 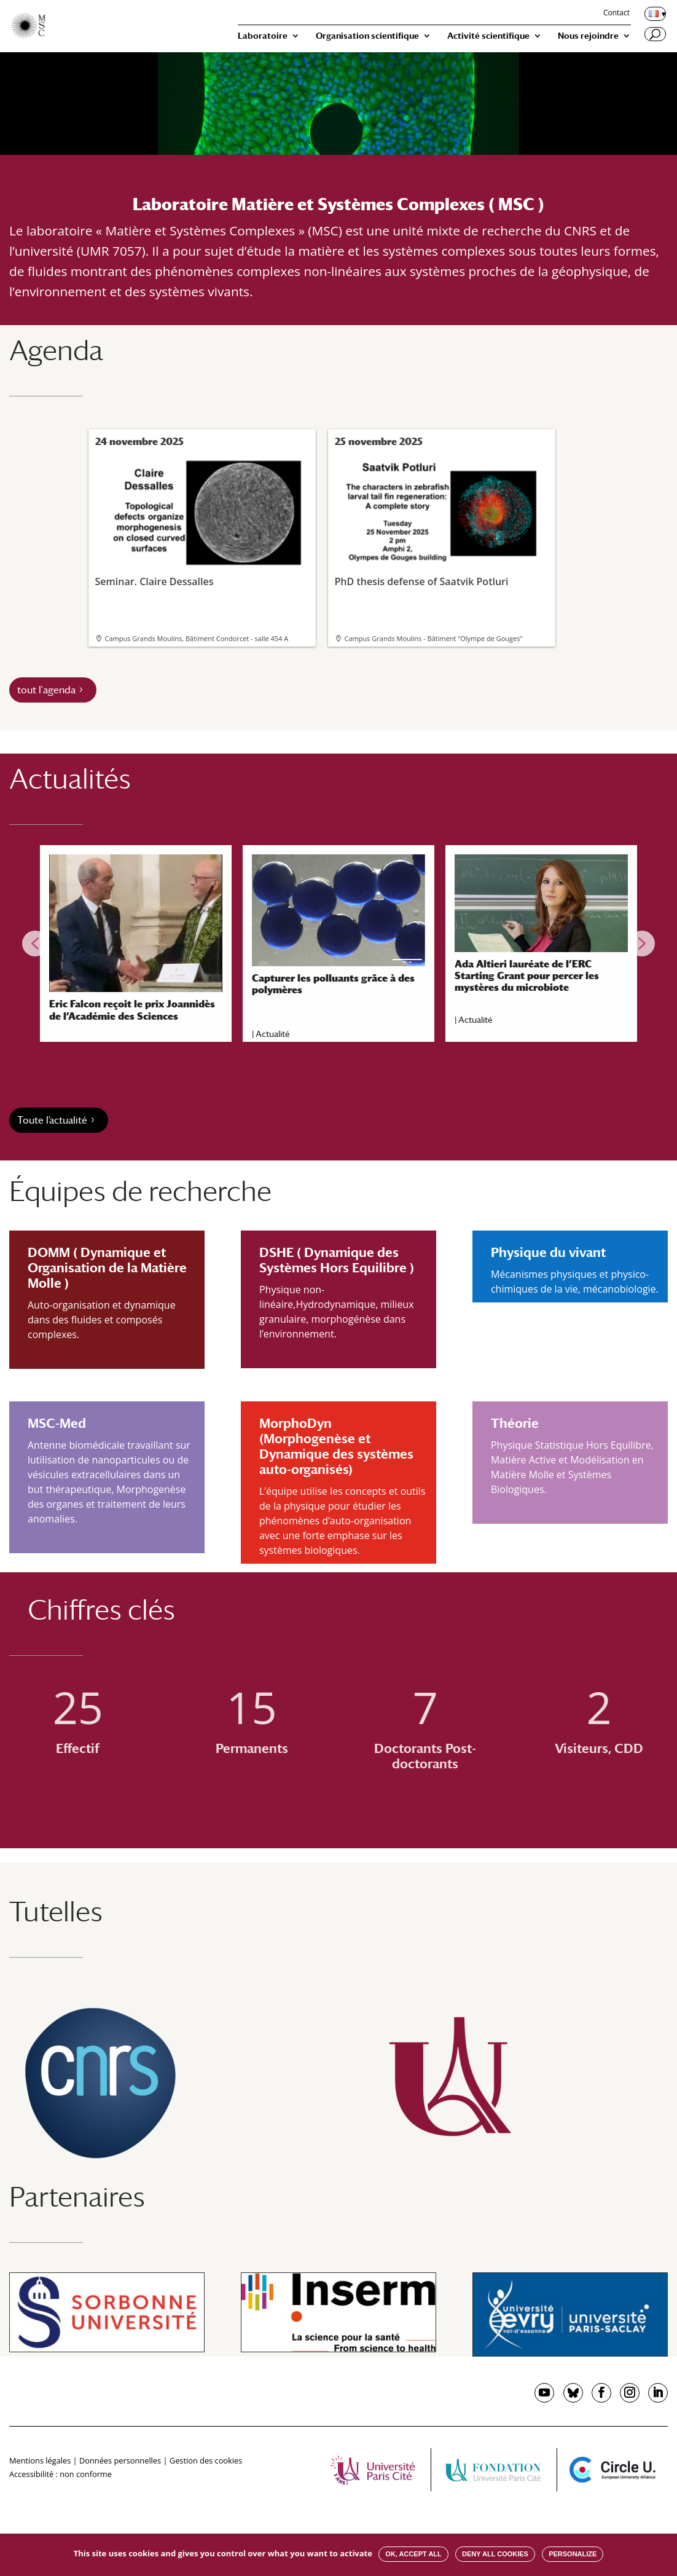 I want to click on Campus Grands Moulins - Bâtiment “Olympe de Gouges”, so click(x=434, y=638).